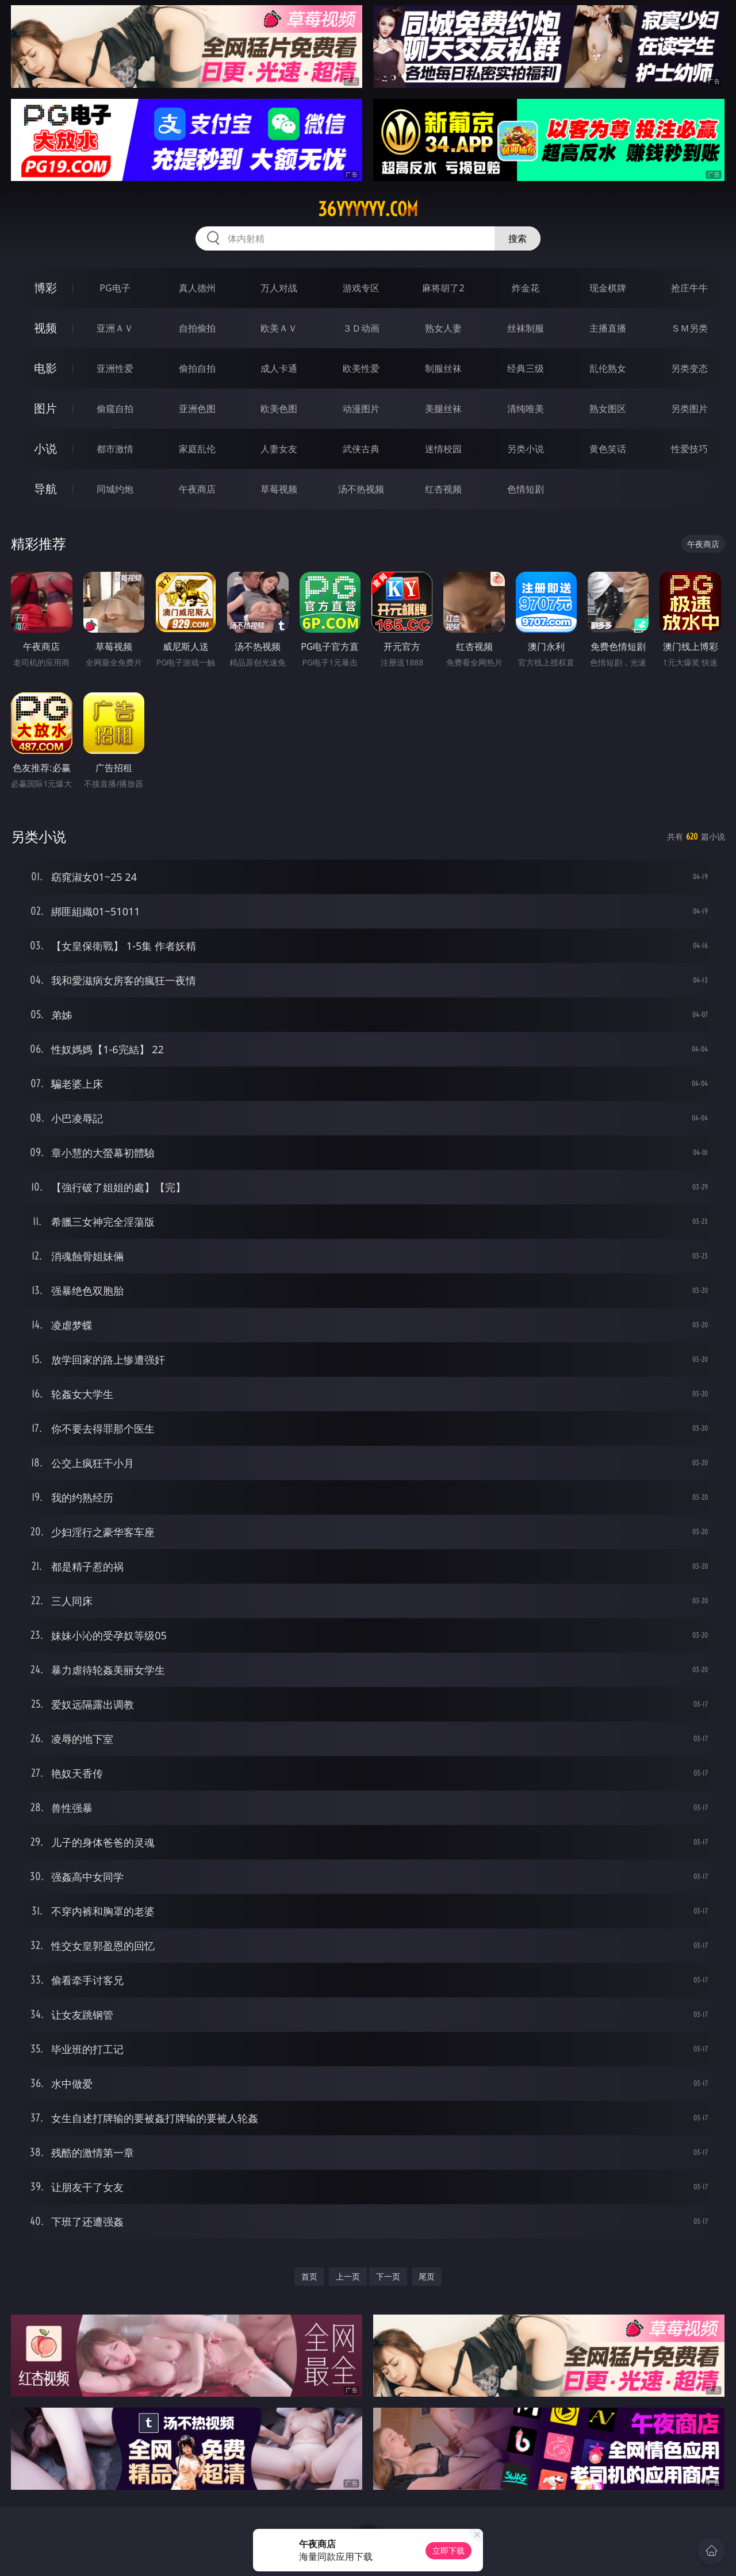 This screenshot has width=736, height=2576. What do you see at coordinates (45, 408) in the screenshot?
I see `图片` at bounding box center [45, 408].